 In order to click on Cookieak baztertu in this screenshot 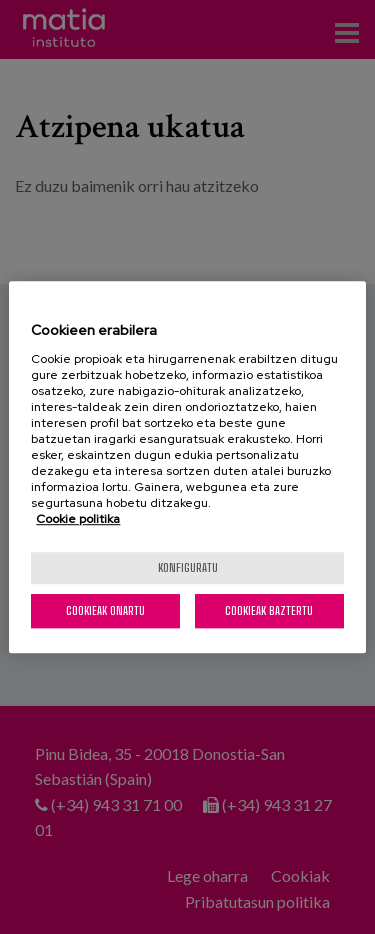, I will do `click(269, 610)`.